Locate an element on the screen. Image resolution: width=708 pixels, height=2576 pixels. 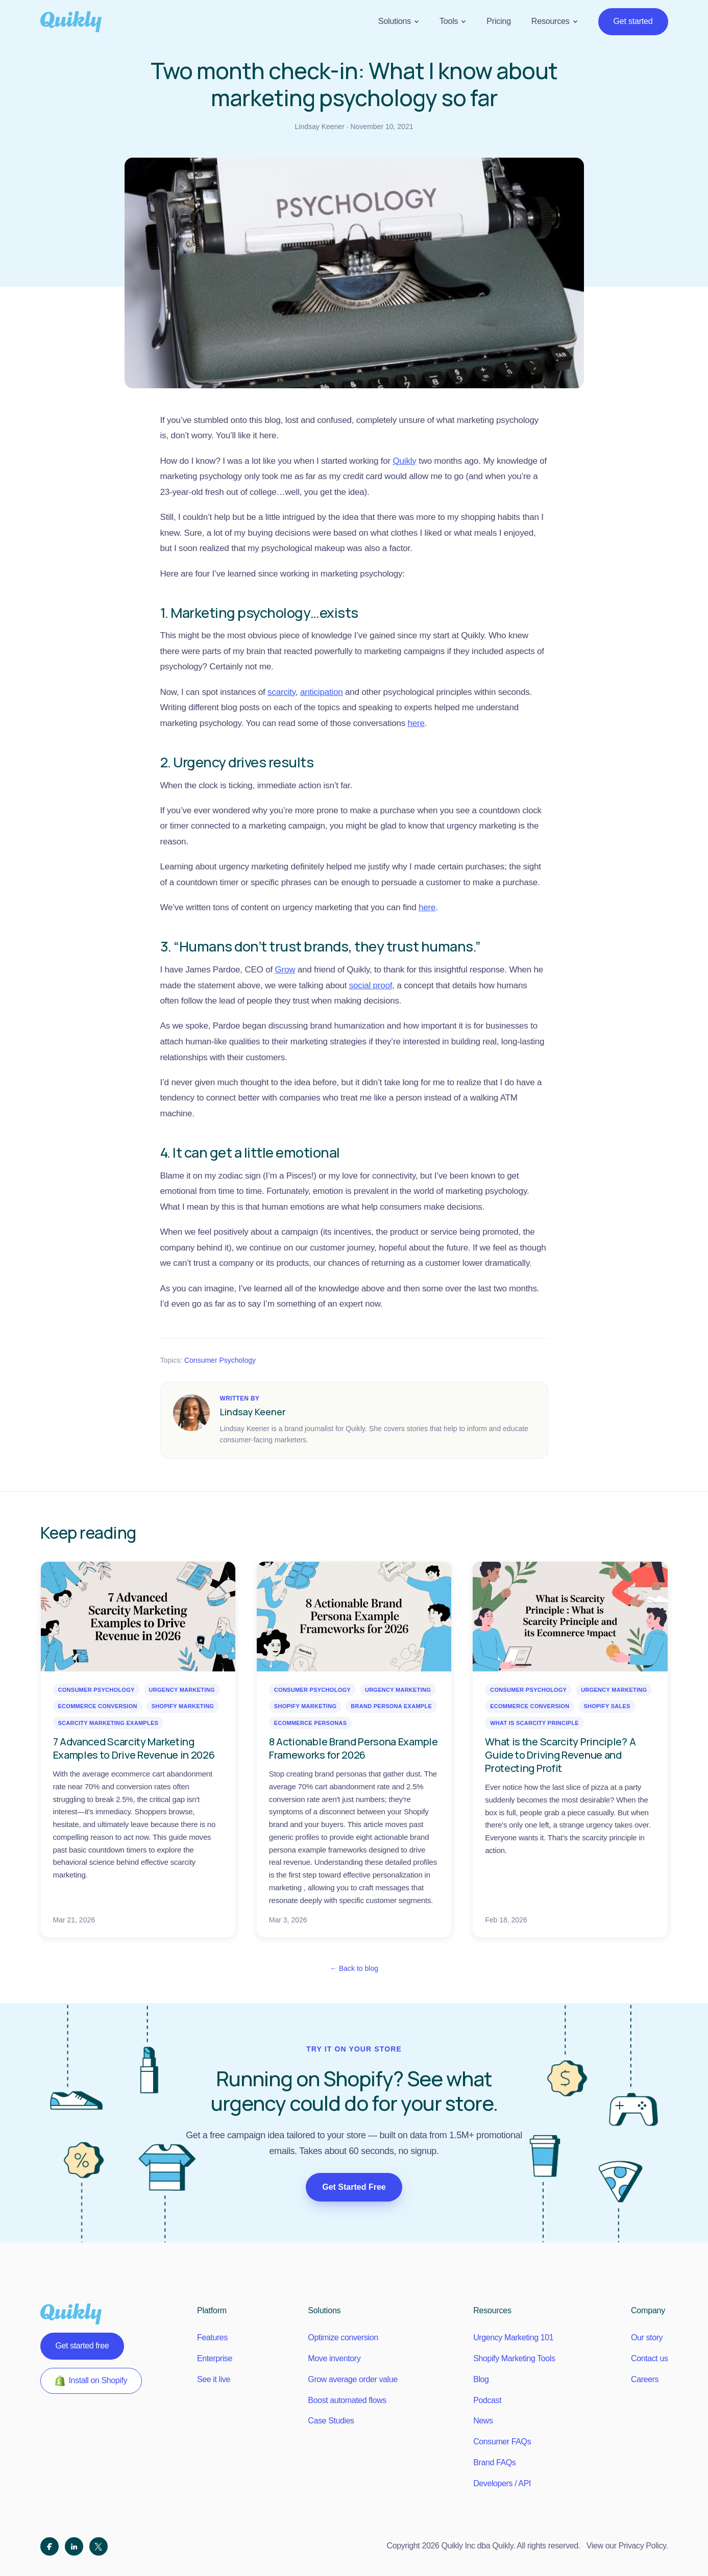
Developers / API is located at coordinates (502, 2483).